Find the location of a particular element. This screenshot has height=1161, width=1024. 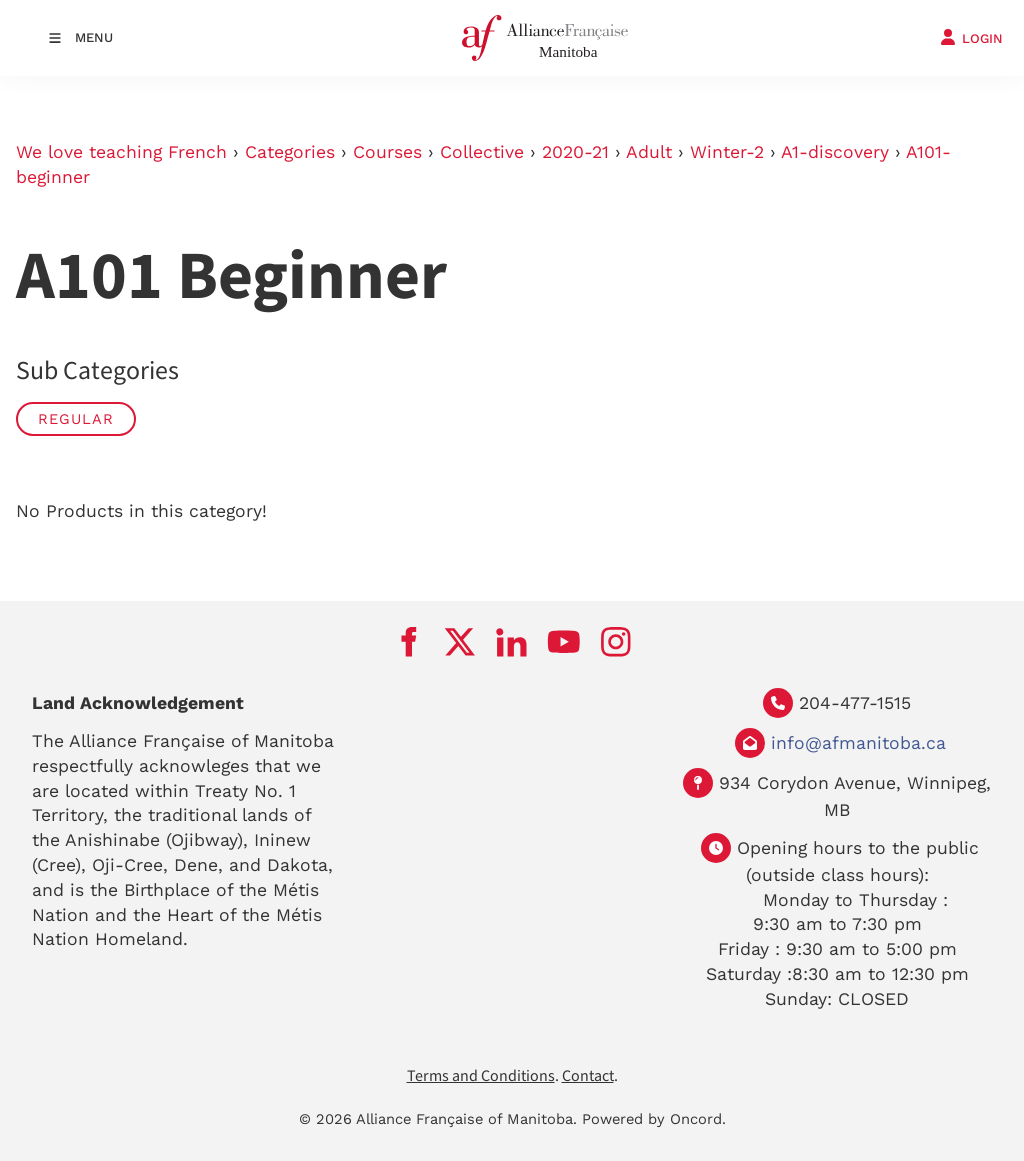

Winter-2 is located at coordinates (727, 152).